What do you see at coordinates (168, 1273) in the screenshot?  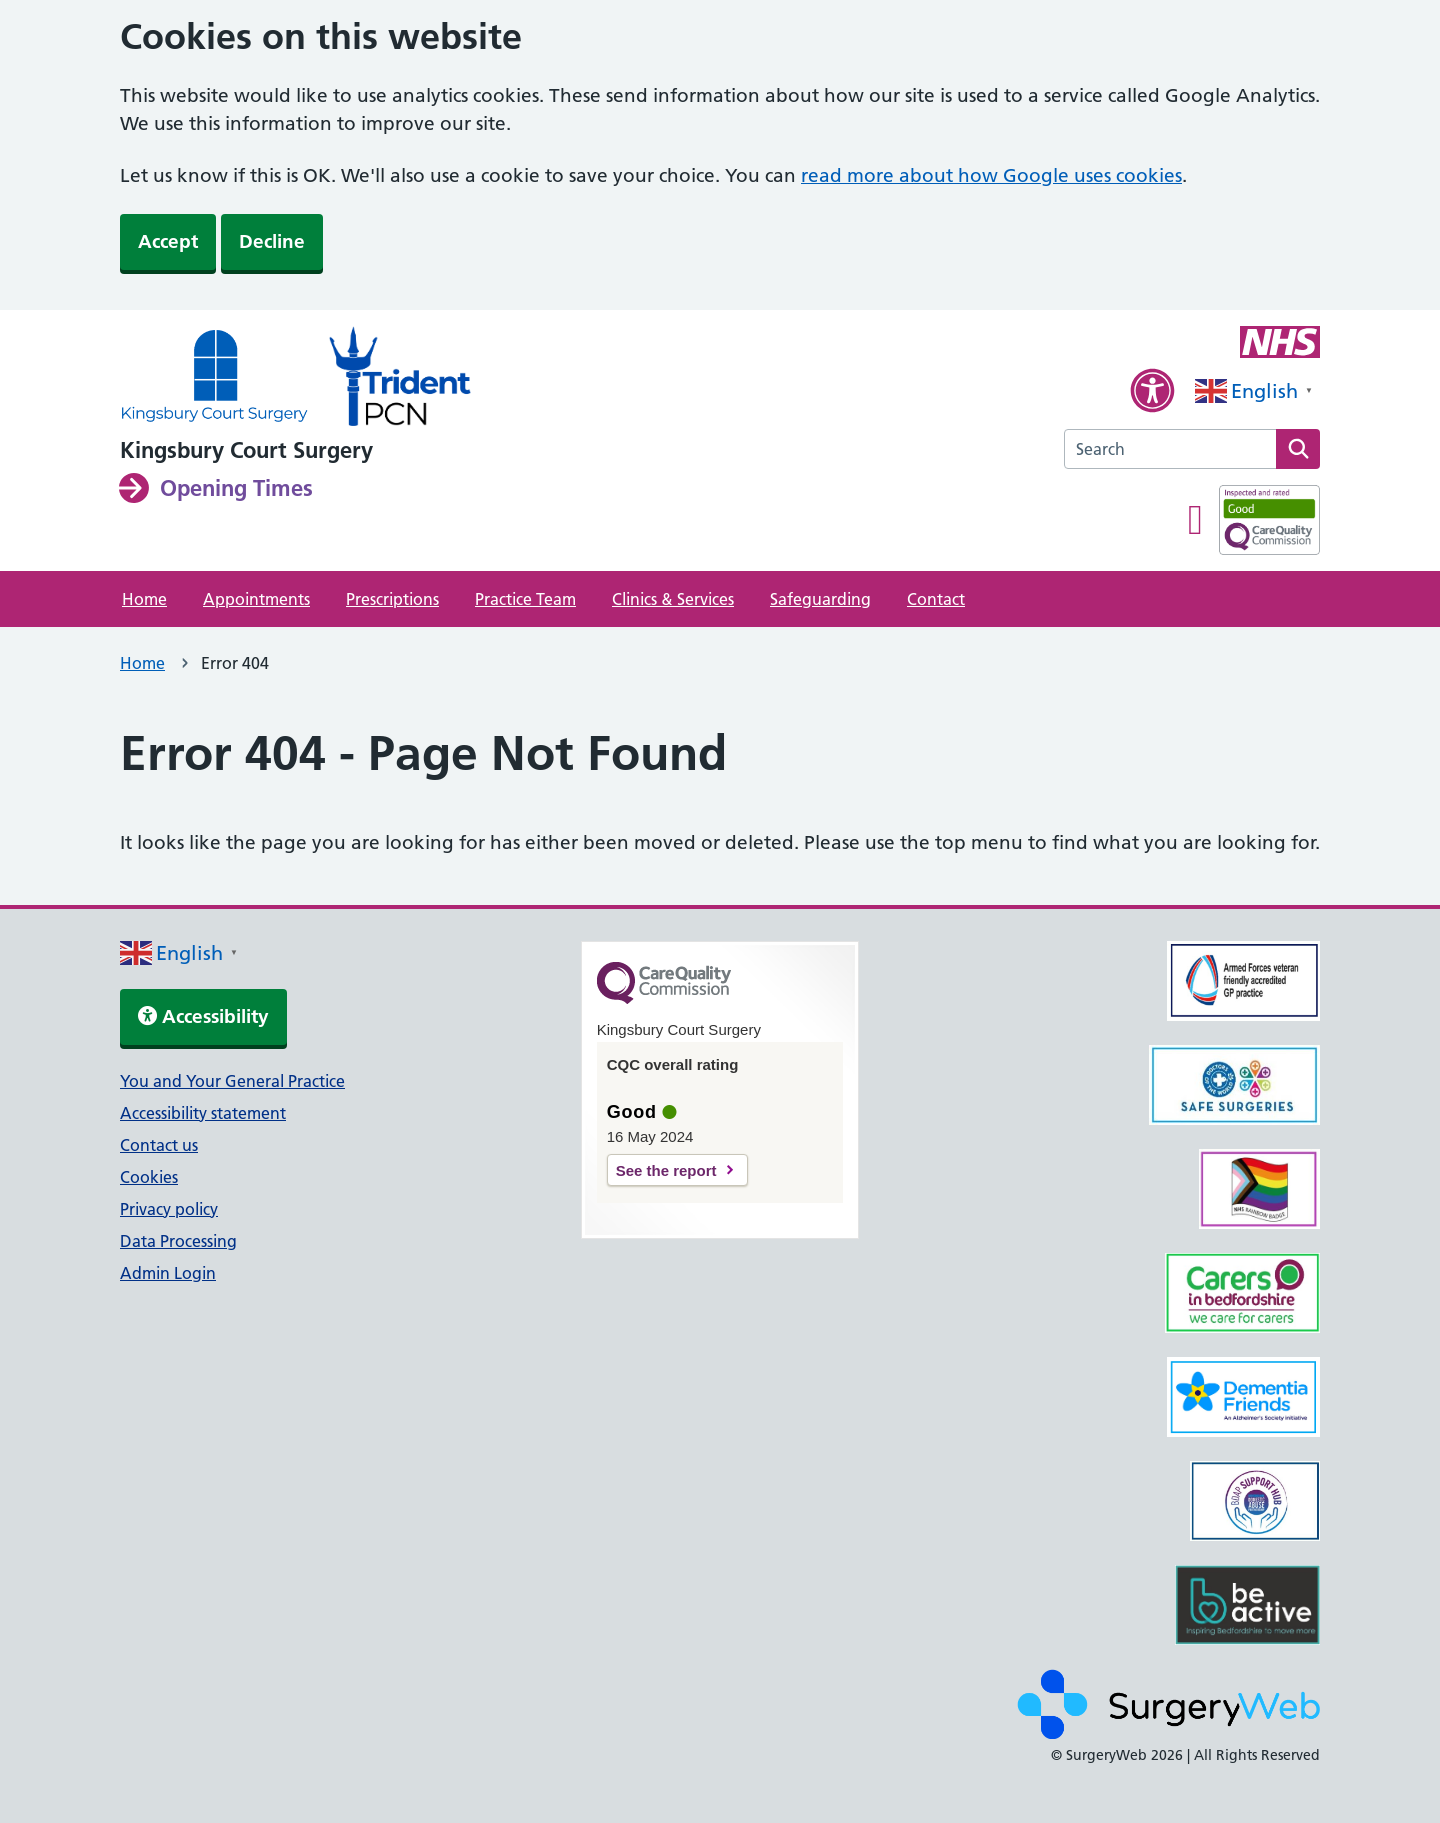 I see `Admin Login` at bounding box center [168, 1273].